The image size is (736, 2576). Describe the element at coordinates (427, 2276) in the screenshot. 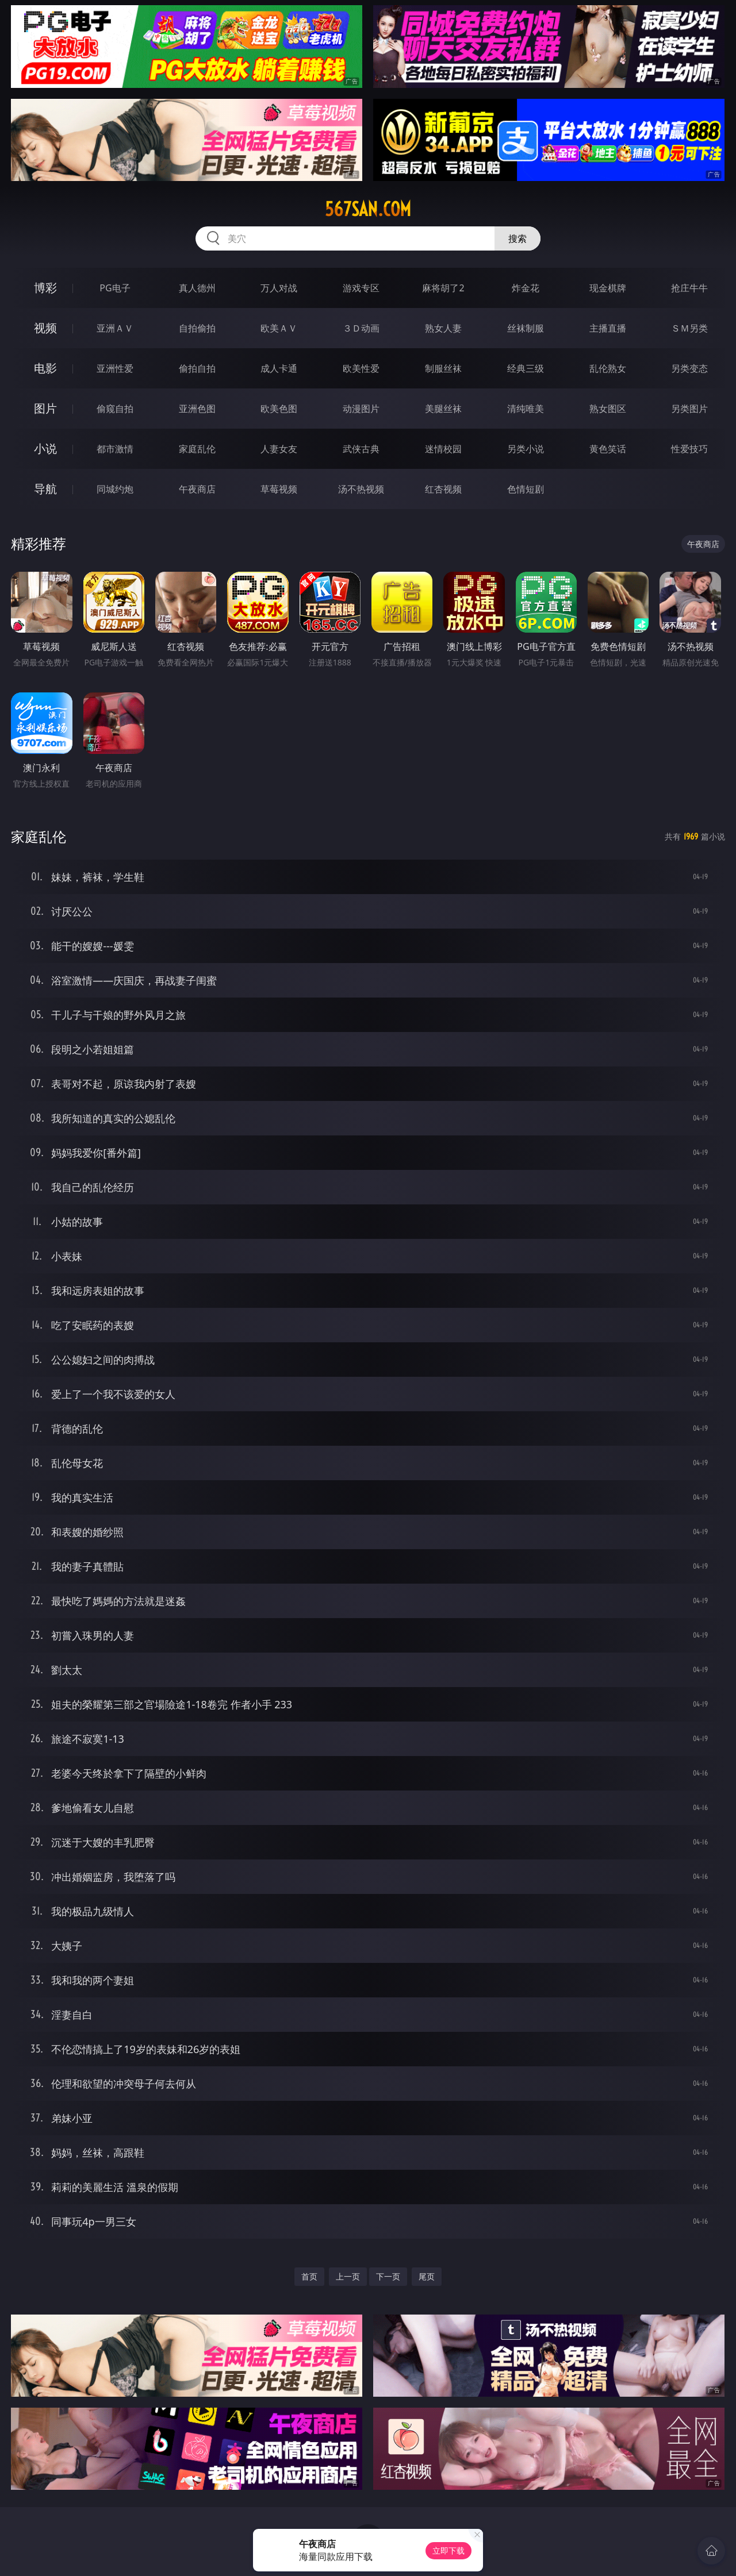

I see `尾页` at that location.